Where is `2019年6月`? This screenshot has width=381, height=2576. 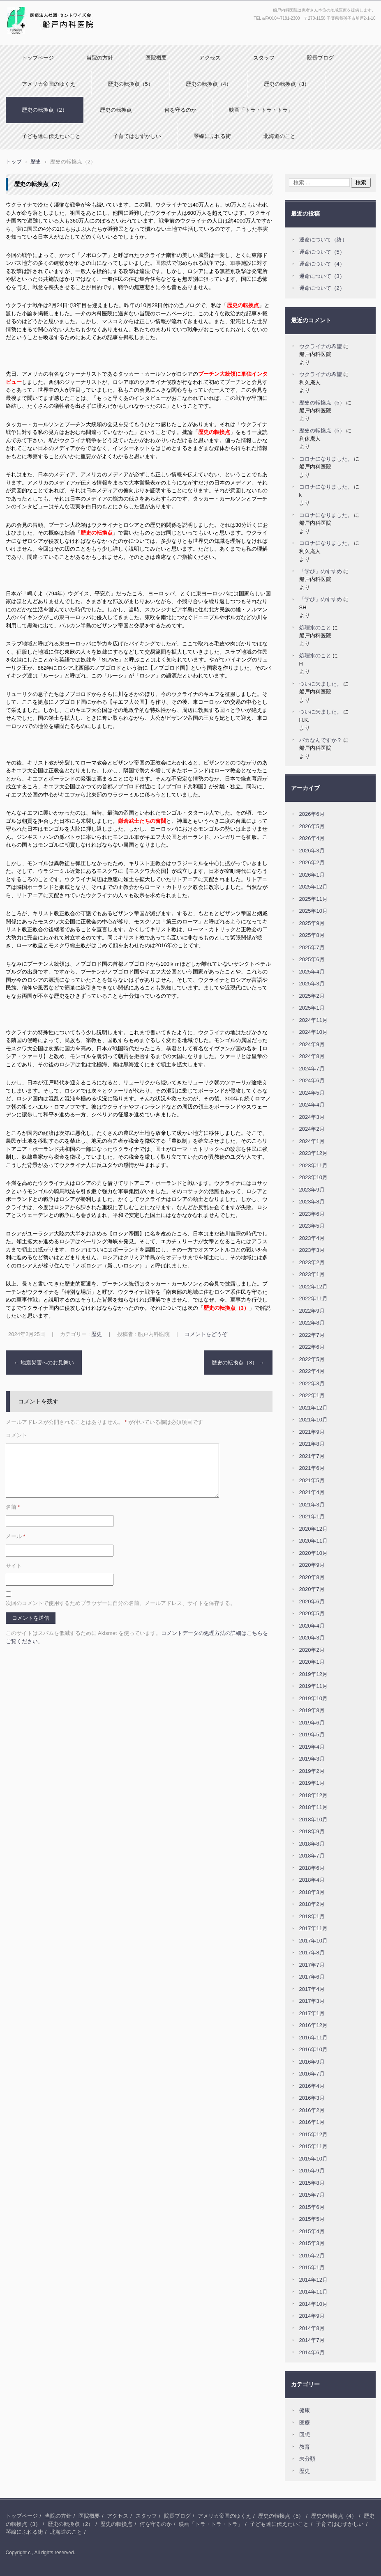
2019年6月 is located at coordinates (312, 1723).